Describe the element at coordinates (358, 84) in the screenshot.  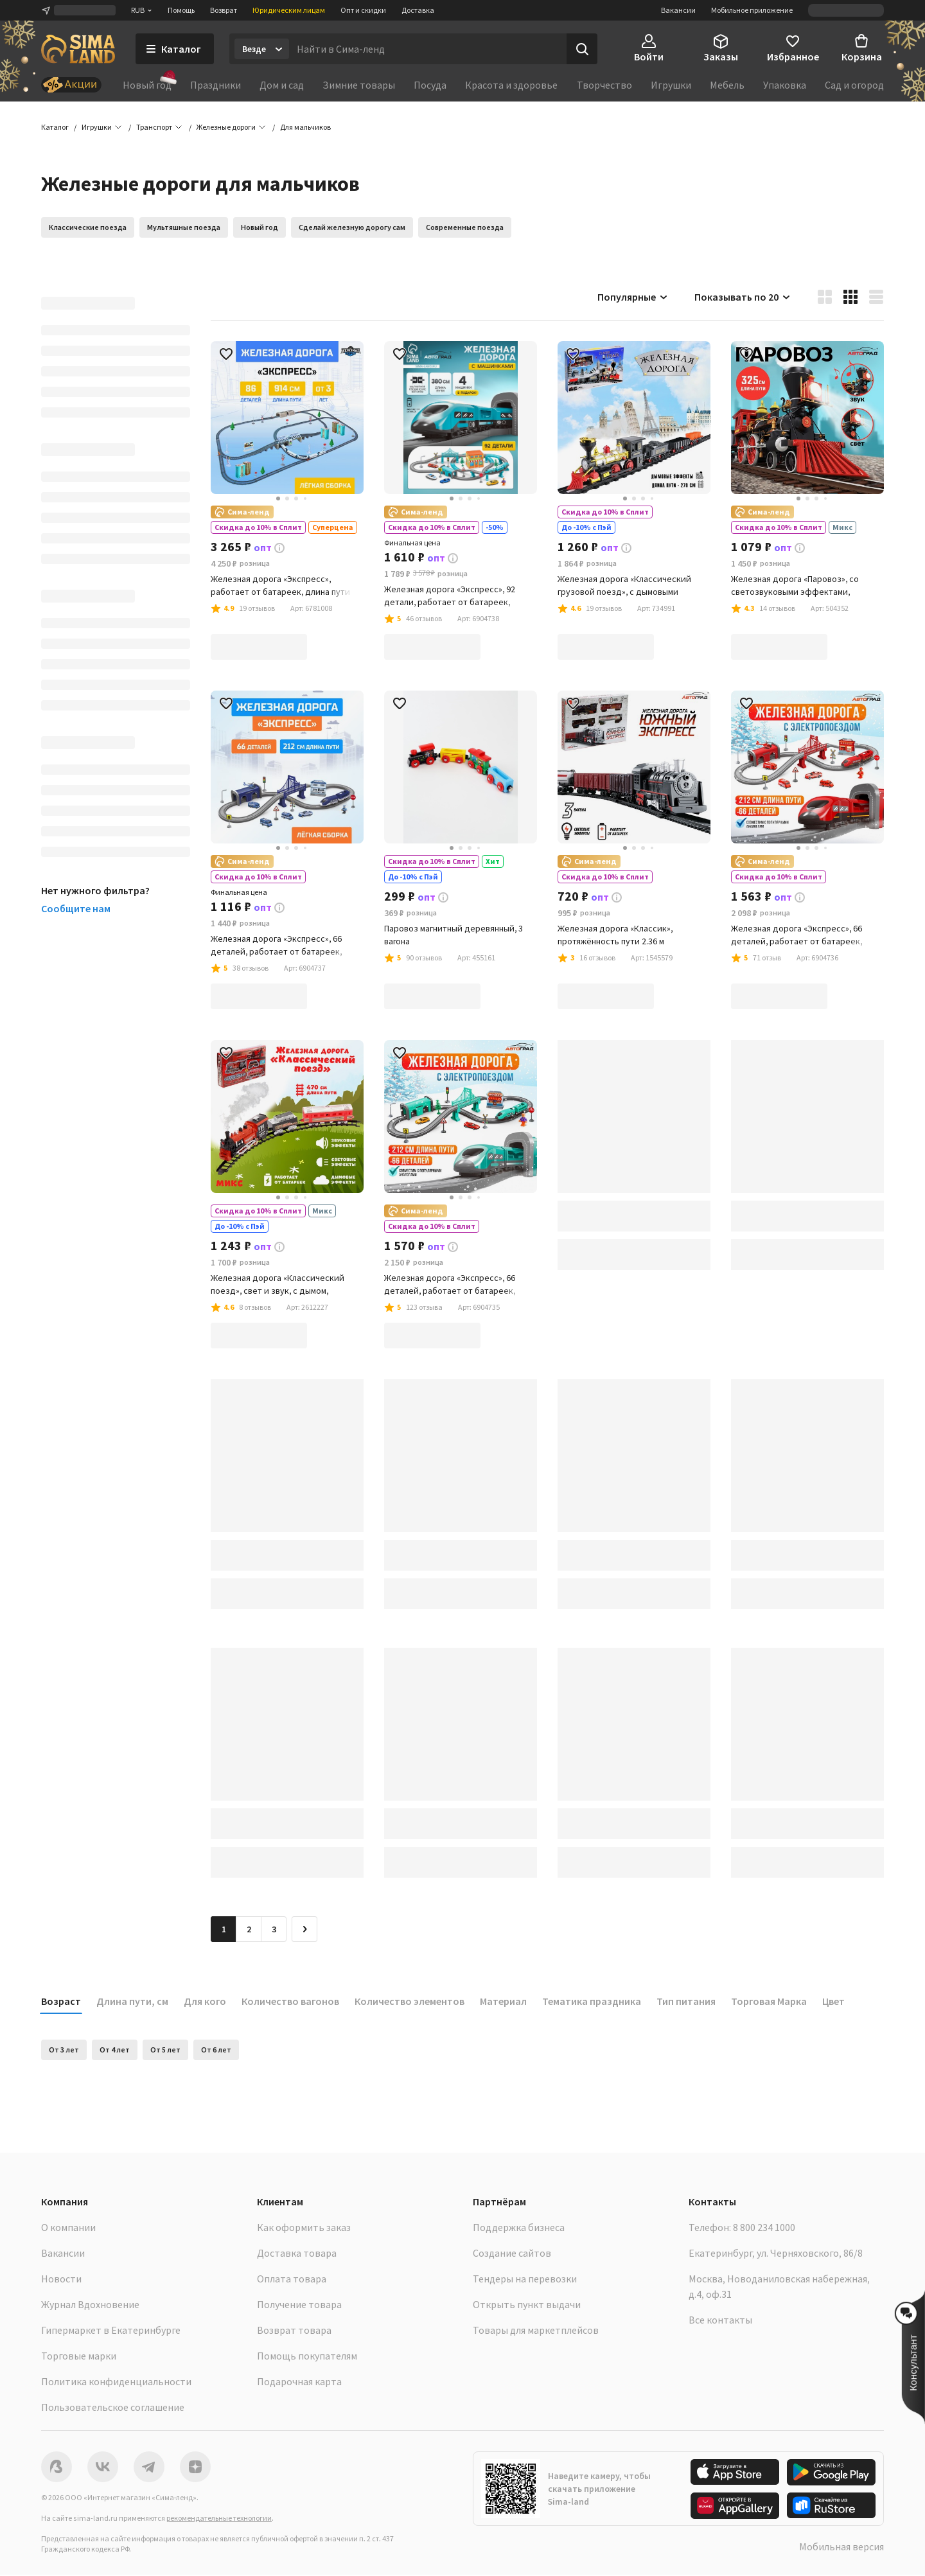
I see `Зимние товары` at that location.